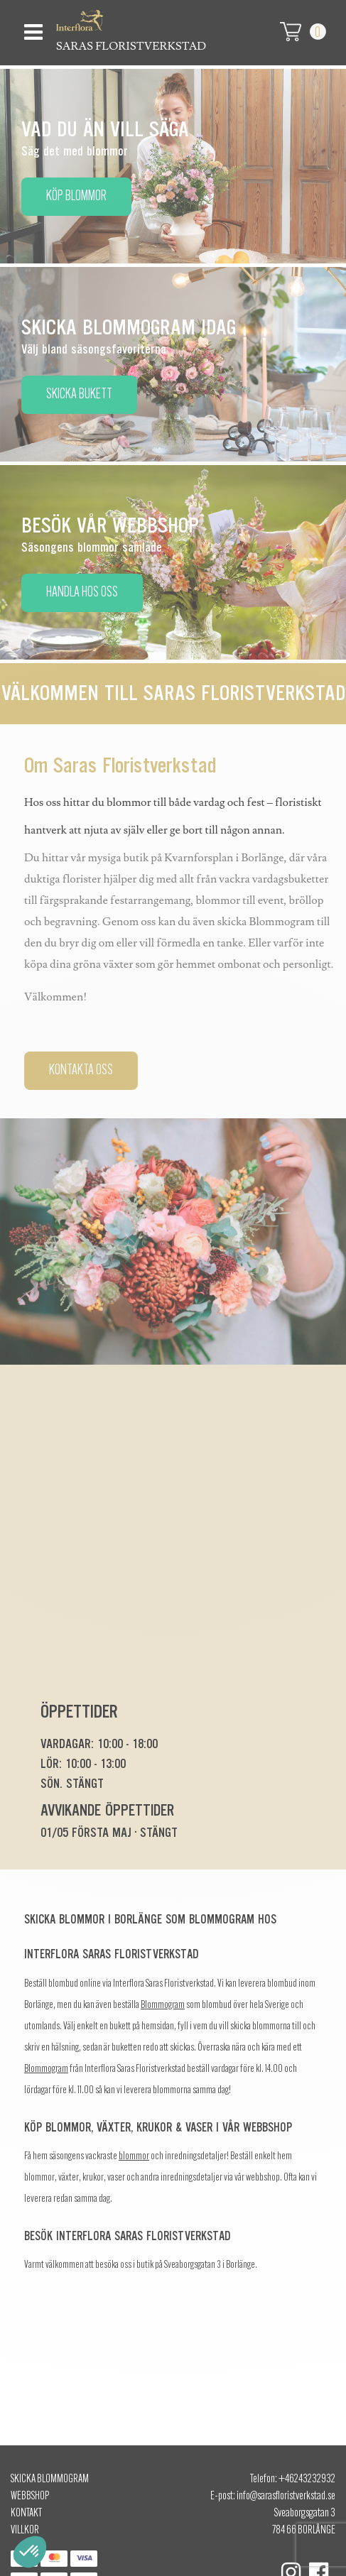 The height and width of the screenshot is (2576, 346). I want to click on Blommogram, so click(163, 2005).